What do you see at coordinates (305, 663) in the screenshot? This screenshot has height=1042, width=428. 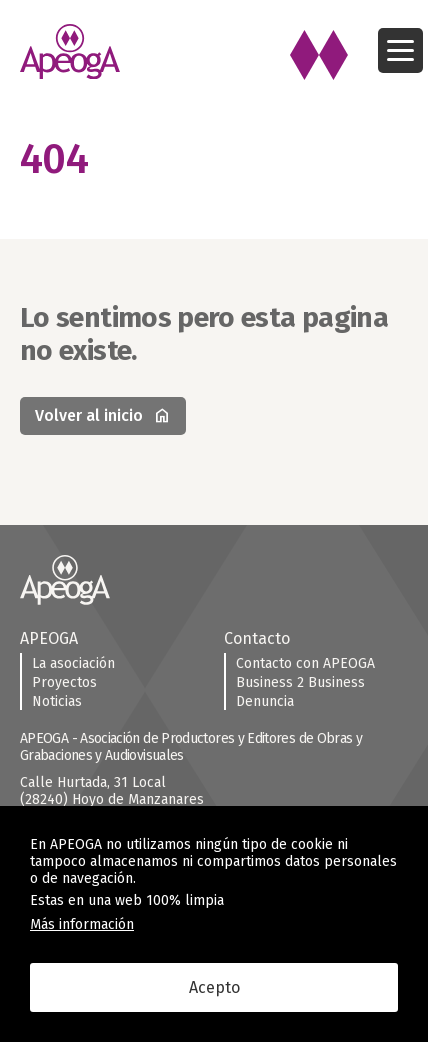 I see `Contacto con APEOGA` at bounding box center [305, 663].